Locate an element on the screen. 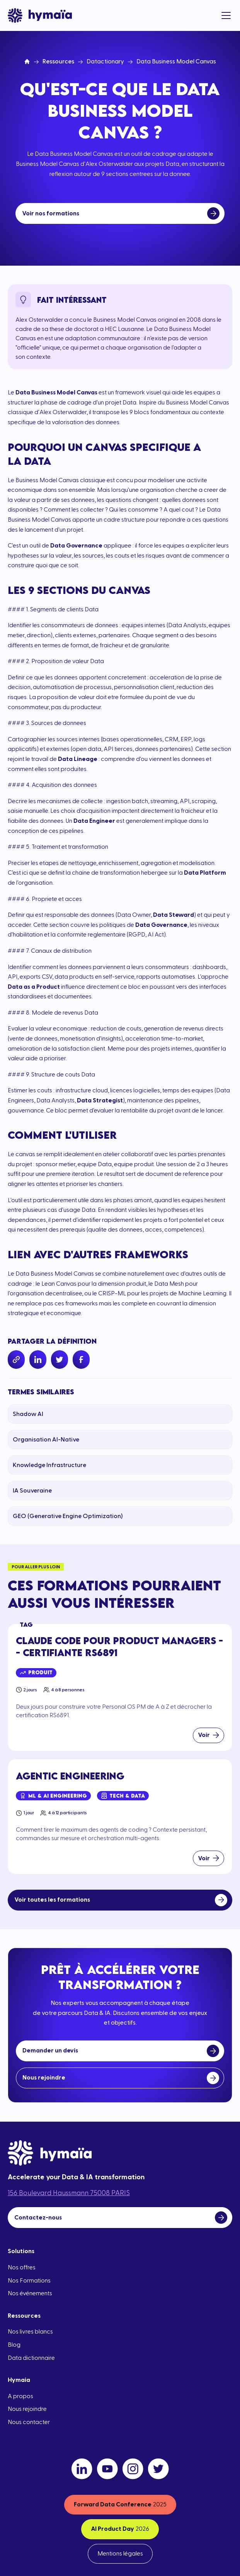 This screenshot has width=240, height=2576. Claude Code pour Product Managers -- Certifiante RS6891 is located at coordinates (119, 1646).